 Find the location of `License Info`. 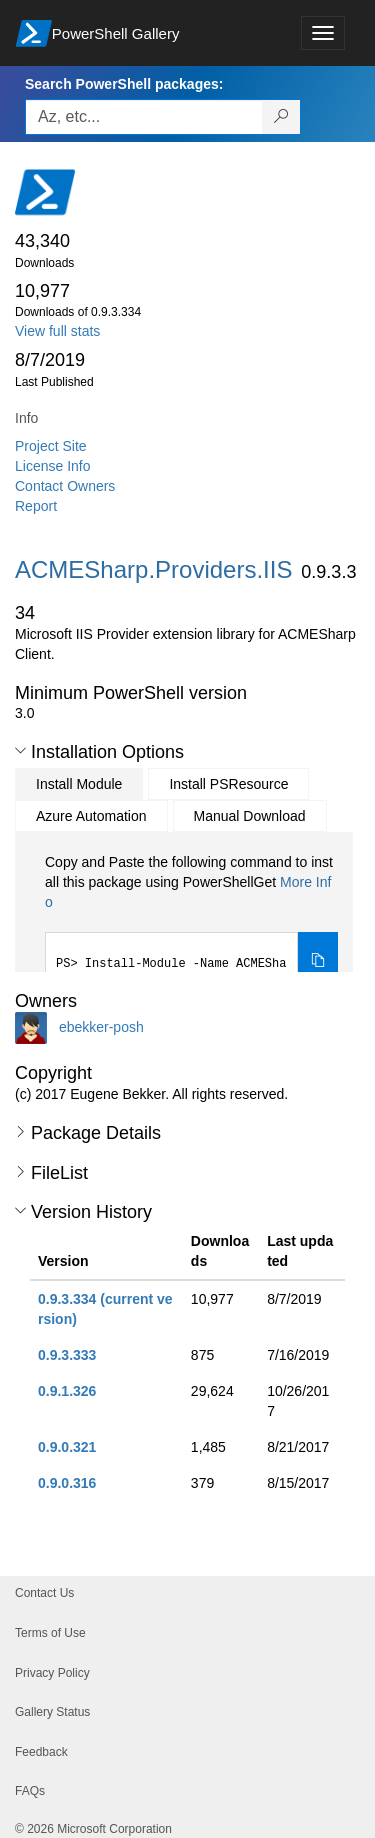

License Info is located at coordinates (53, 466).